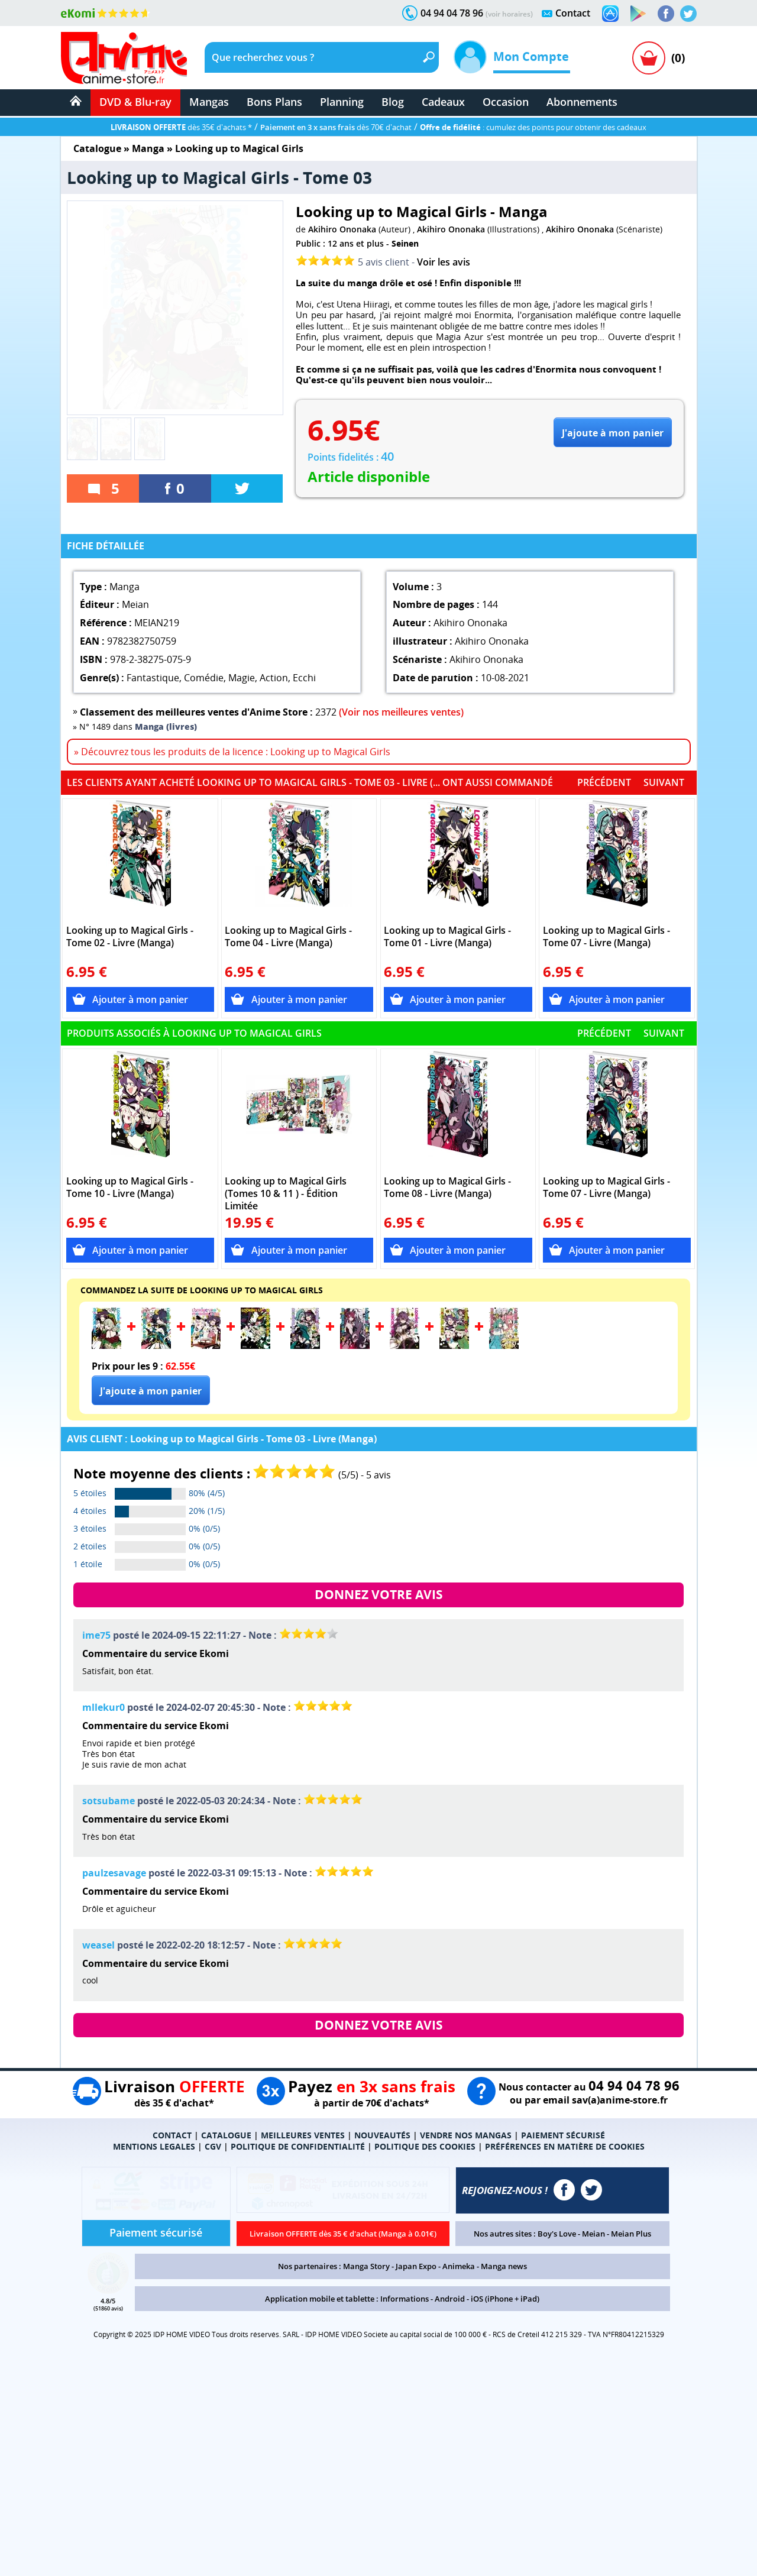 The image size is (757, 2576). Describe the element at coordinates (504, 2266) in the screenshot. I see `Manga news` at that location.